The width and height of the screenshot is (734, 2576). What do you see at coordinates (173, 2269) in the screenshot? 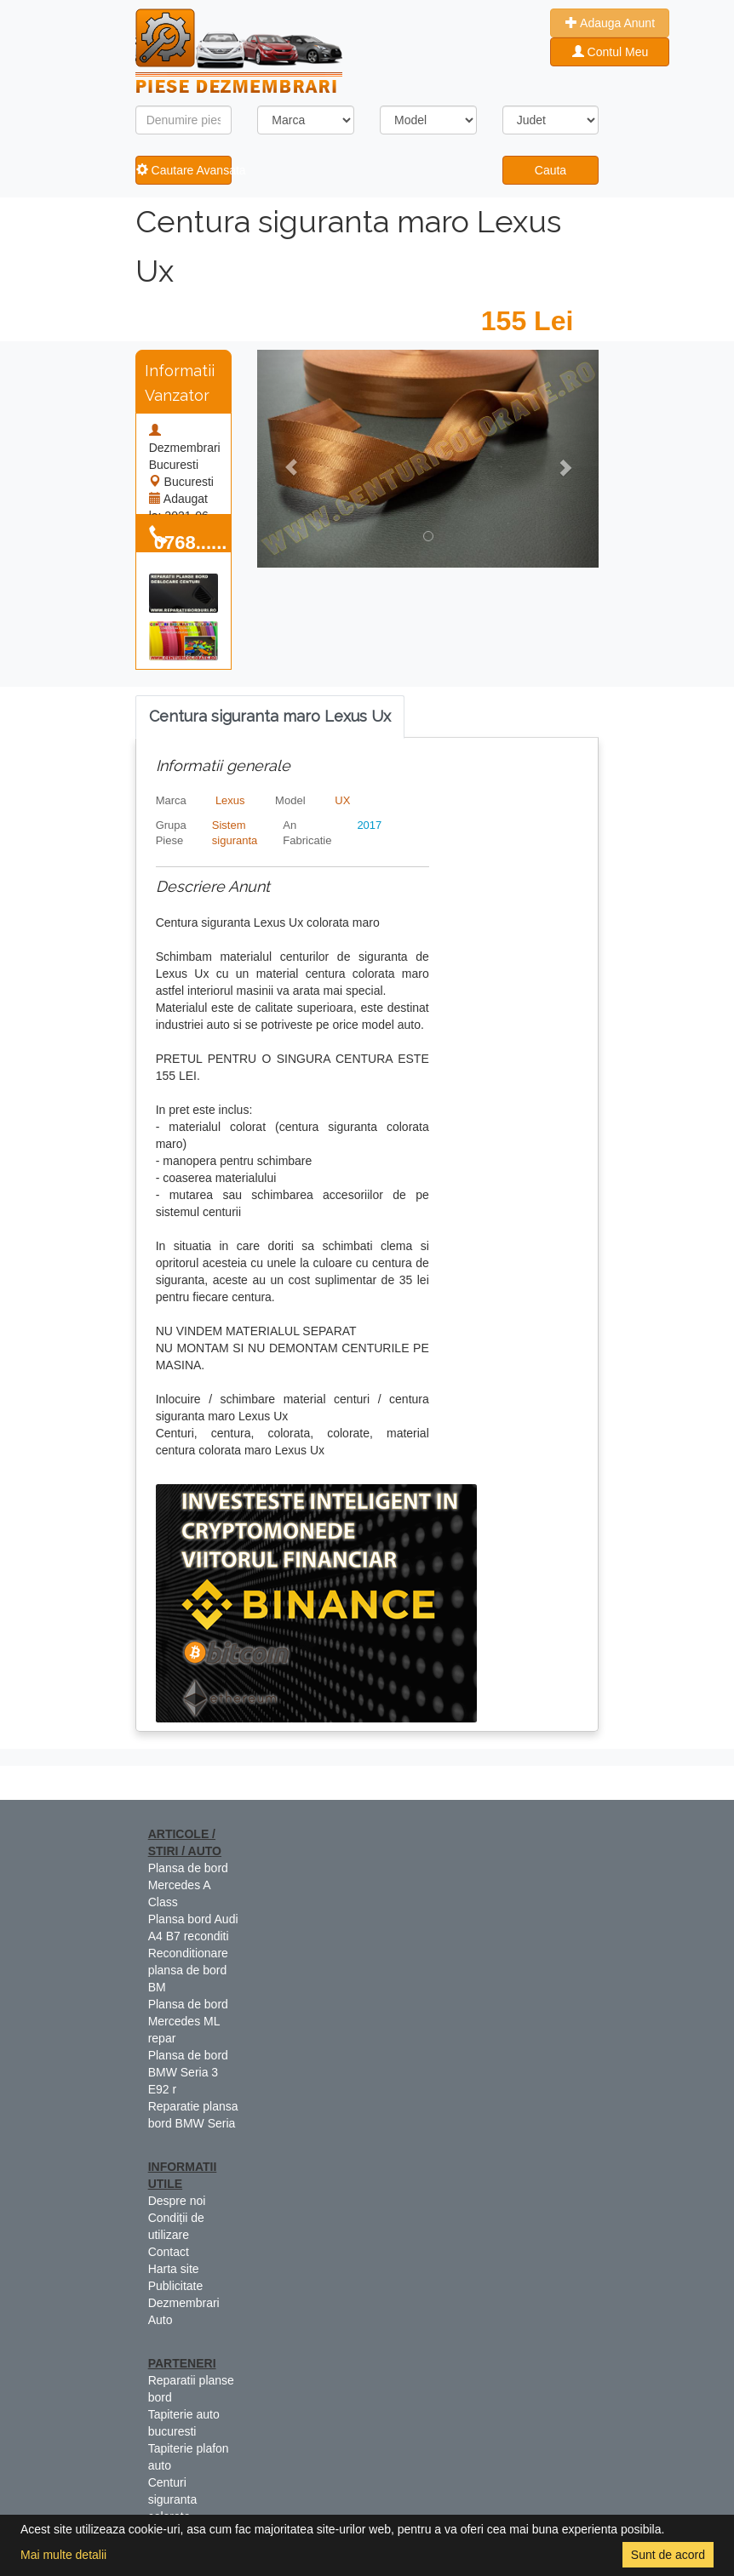
I see `Harta site` at bounding box center [173, 2269].